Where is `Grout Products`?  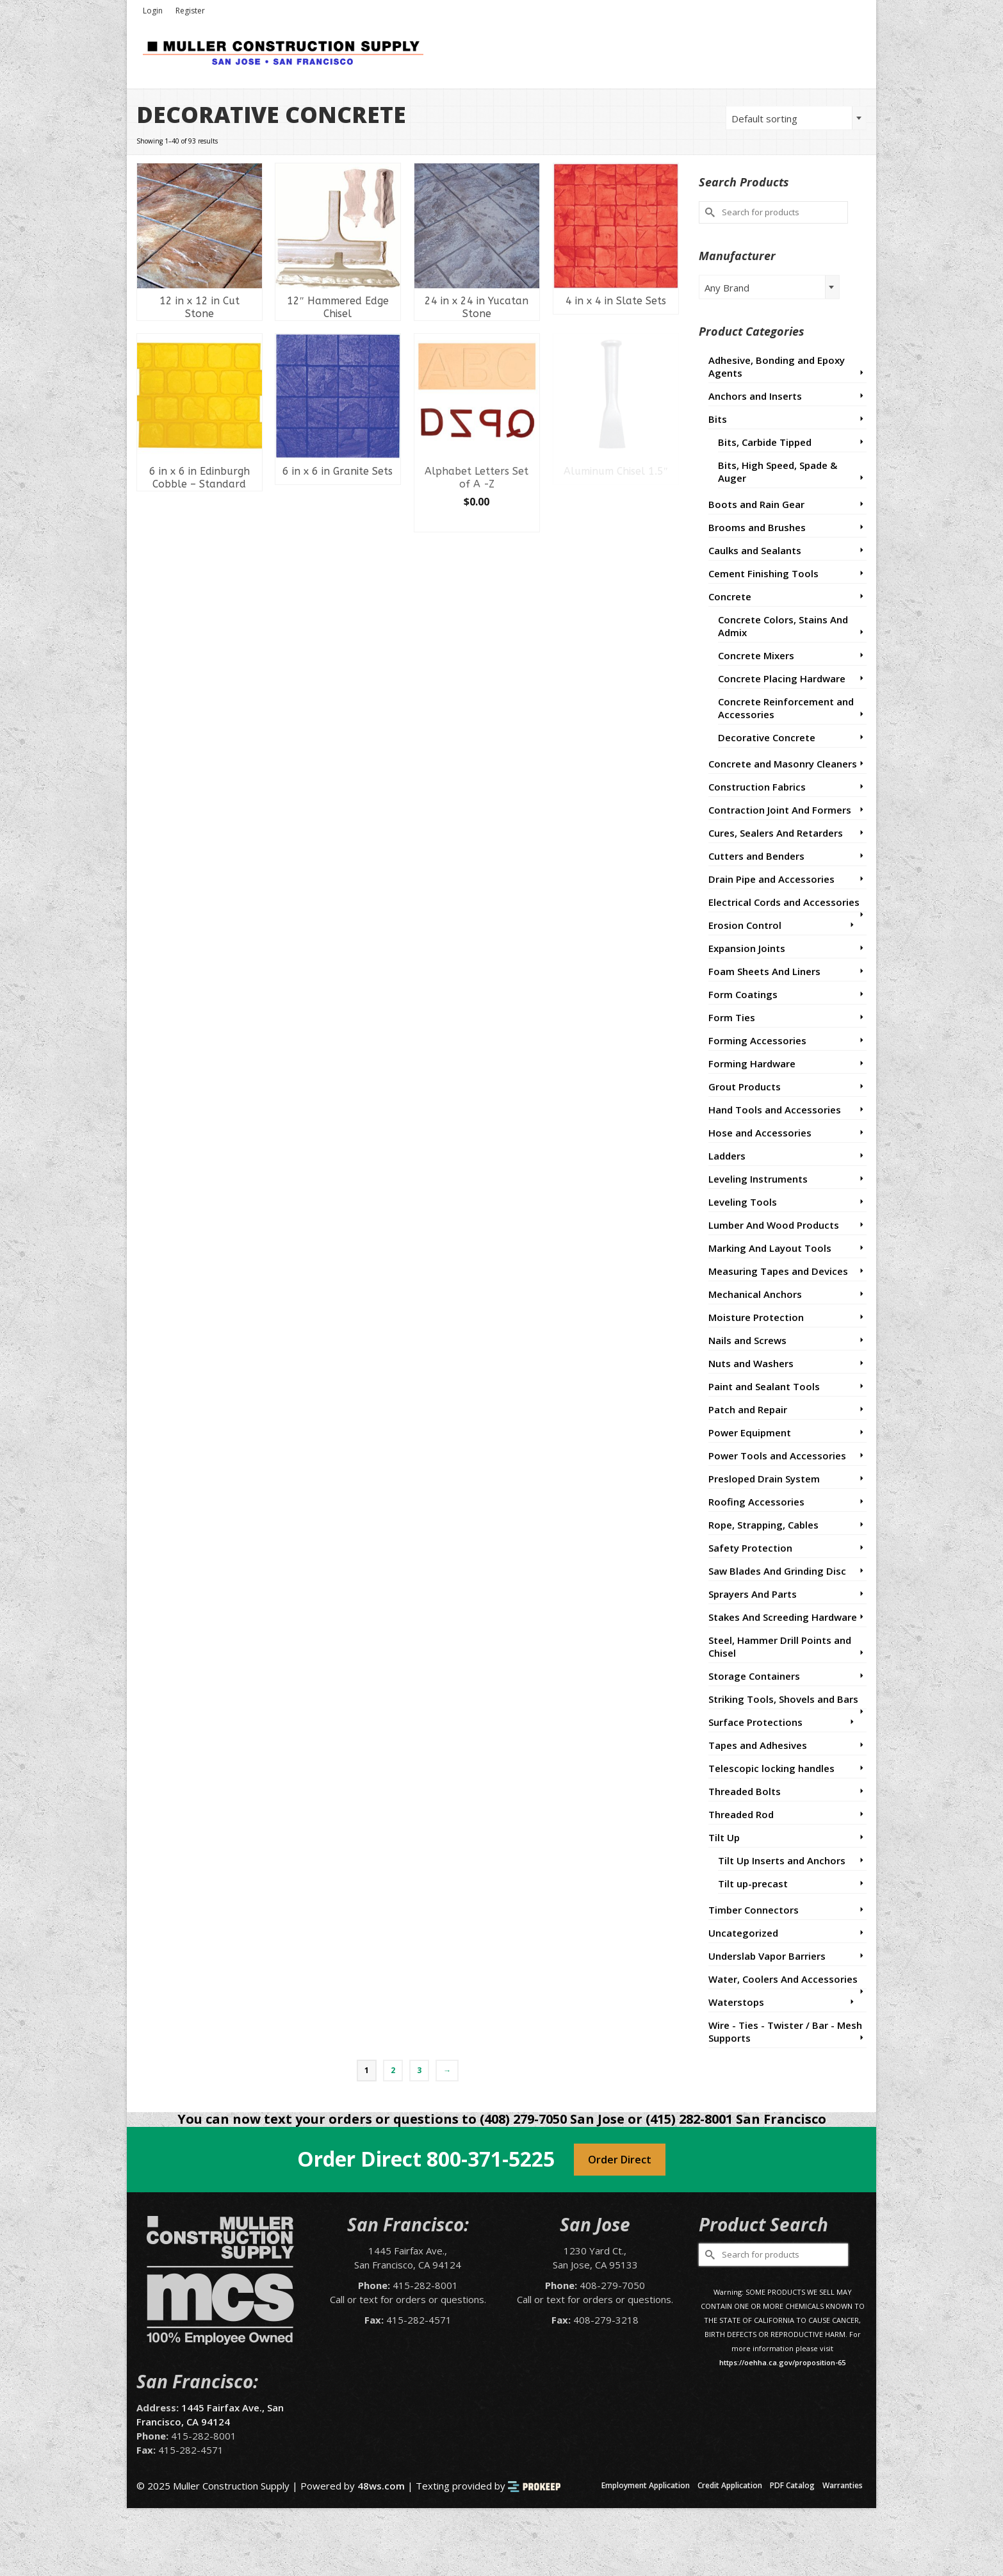 Grout Products is located at coordinates (744, 1086).